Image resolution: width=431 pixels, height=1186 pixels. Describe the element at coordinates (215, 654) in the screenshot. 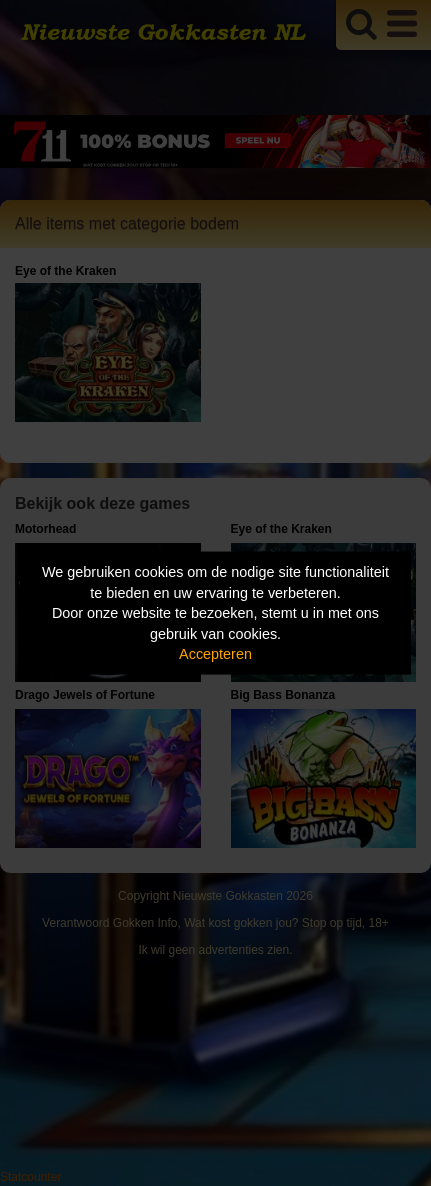

I see `Accepteren` at that location.